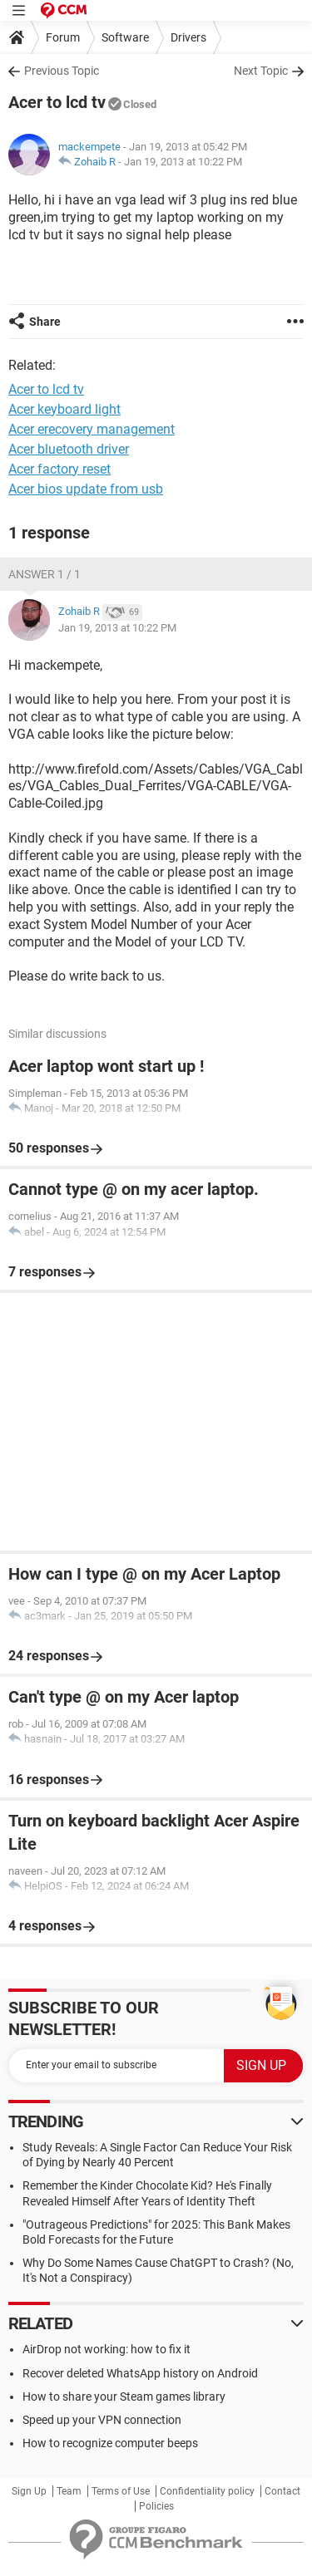 Image resolution: width=312 pixels, height=2576 pixels. I want to click on How to recognize computer beeps, so click(110, 2443).